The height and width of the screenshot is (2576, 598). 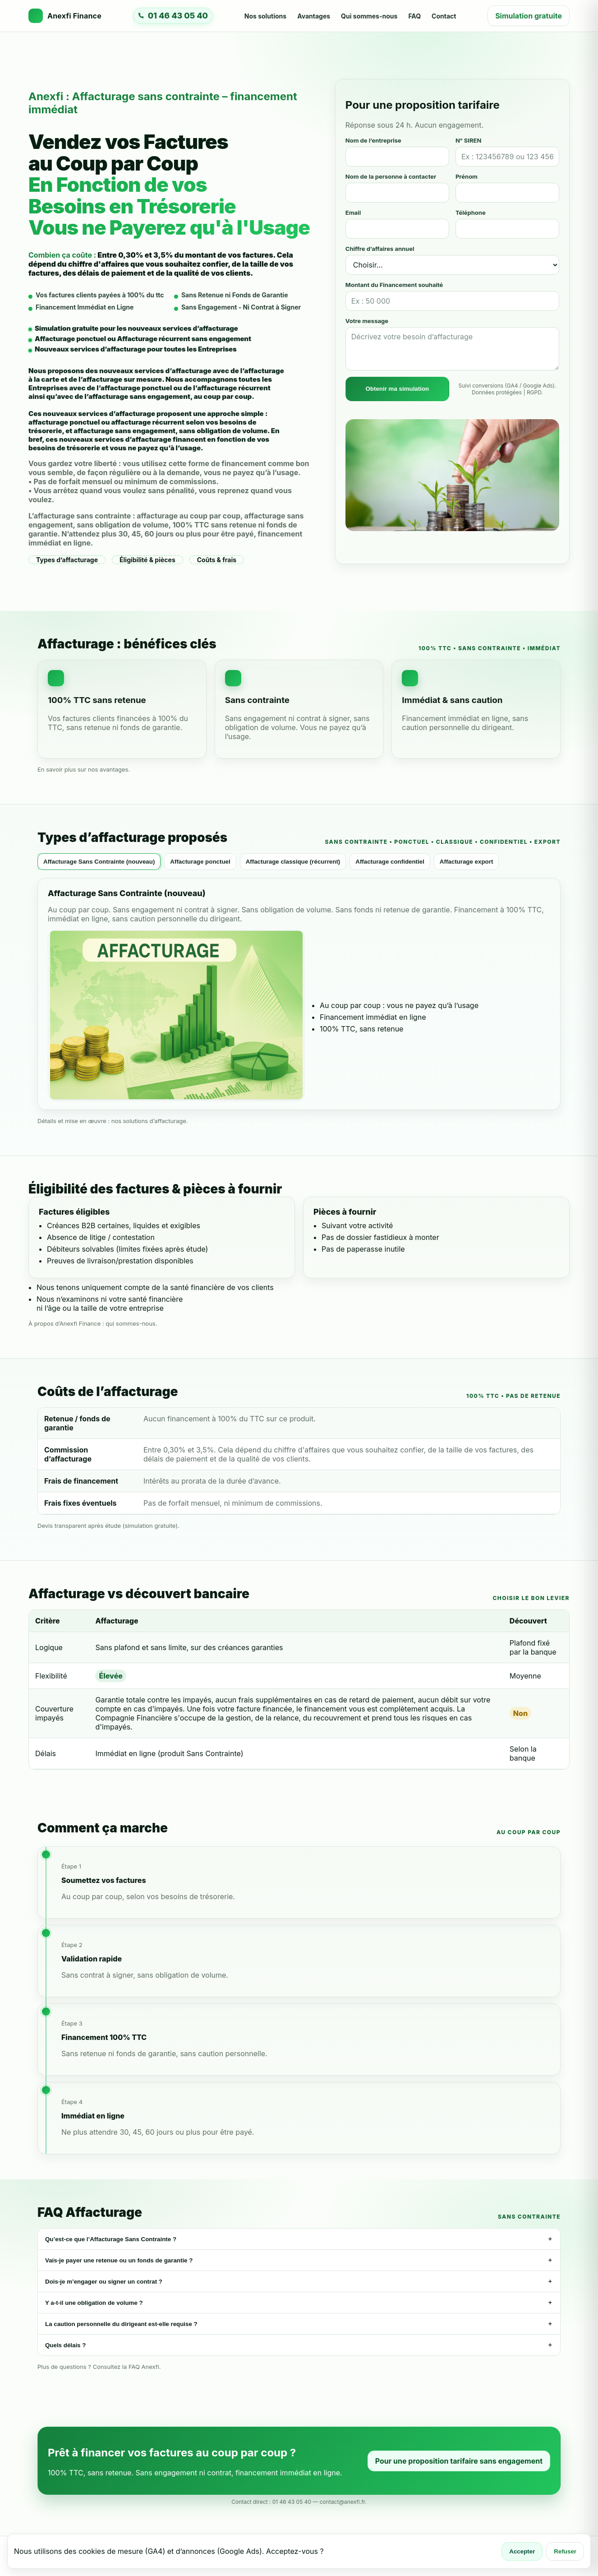 What do you see at coordinates (366, 320) in the screenshot?
I see `Votre message` at bounding box center [366, 320].